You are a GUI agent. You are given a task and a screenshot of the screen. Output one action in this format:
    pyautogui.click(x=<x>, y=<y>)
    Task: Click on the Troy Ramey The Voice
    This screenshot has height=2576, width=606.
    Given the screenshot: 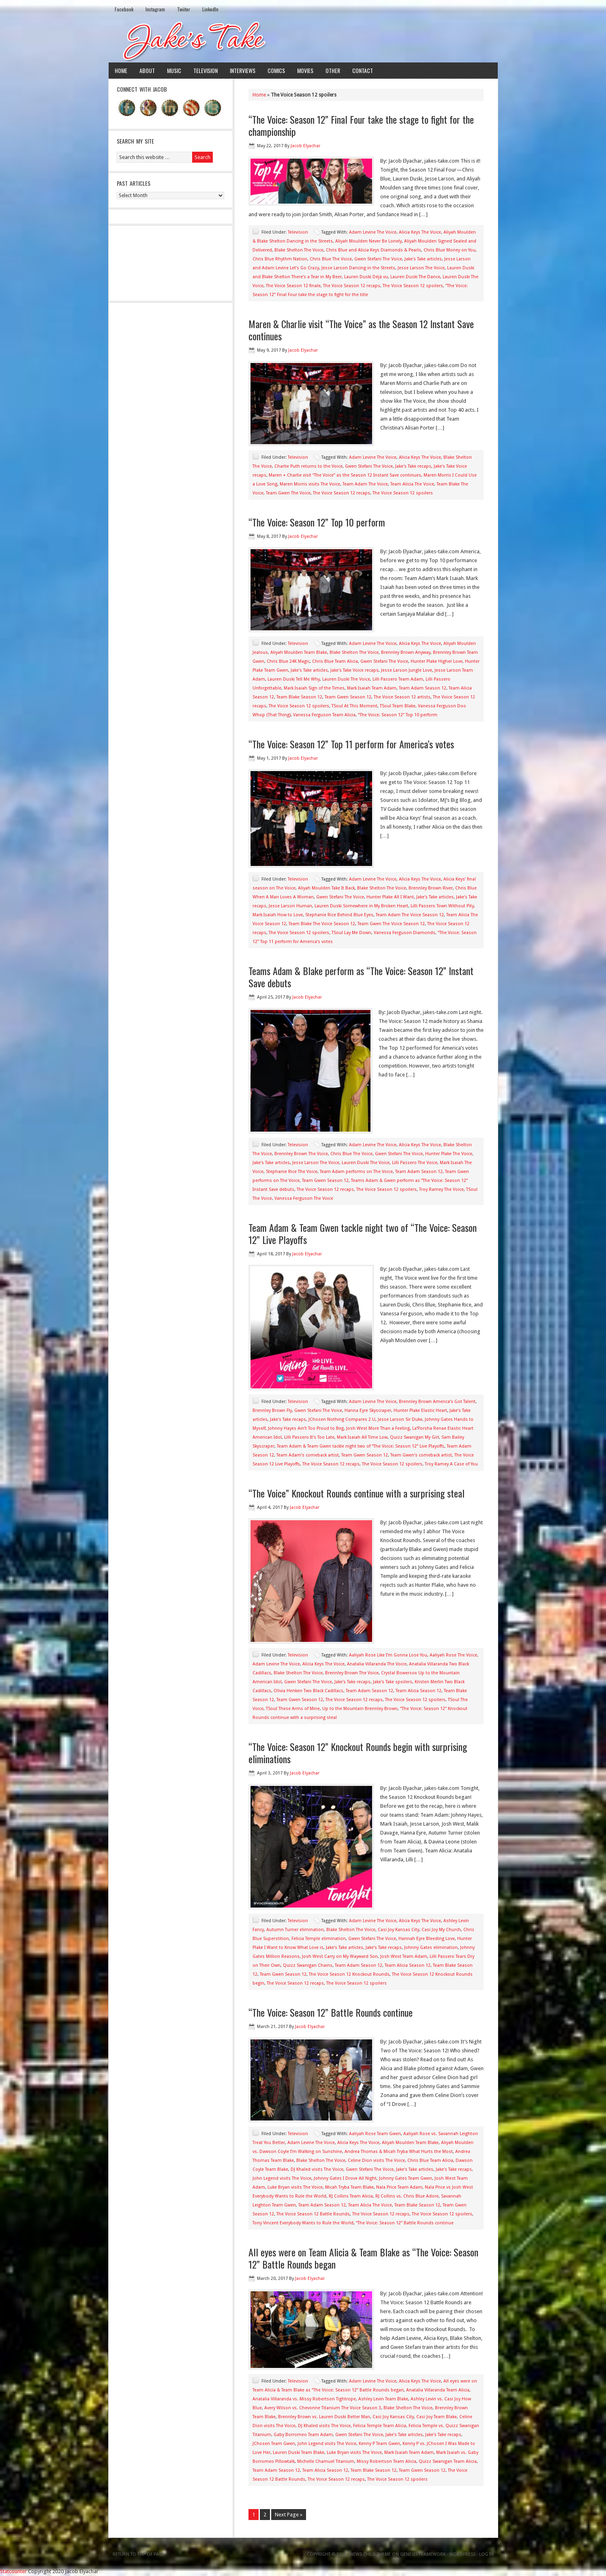 What is the action you would take?
    pyautogui.click(x=441, y=1189)
    